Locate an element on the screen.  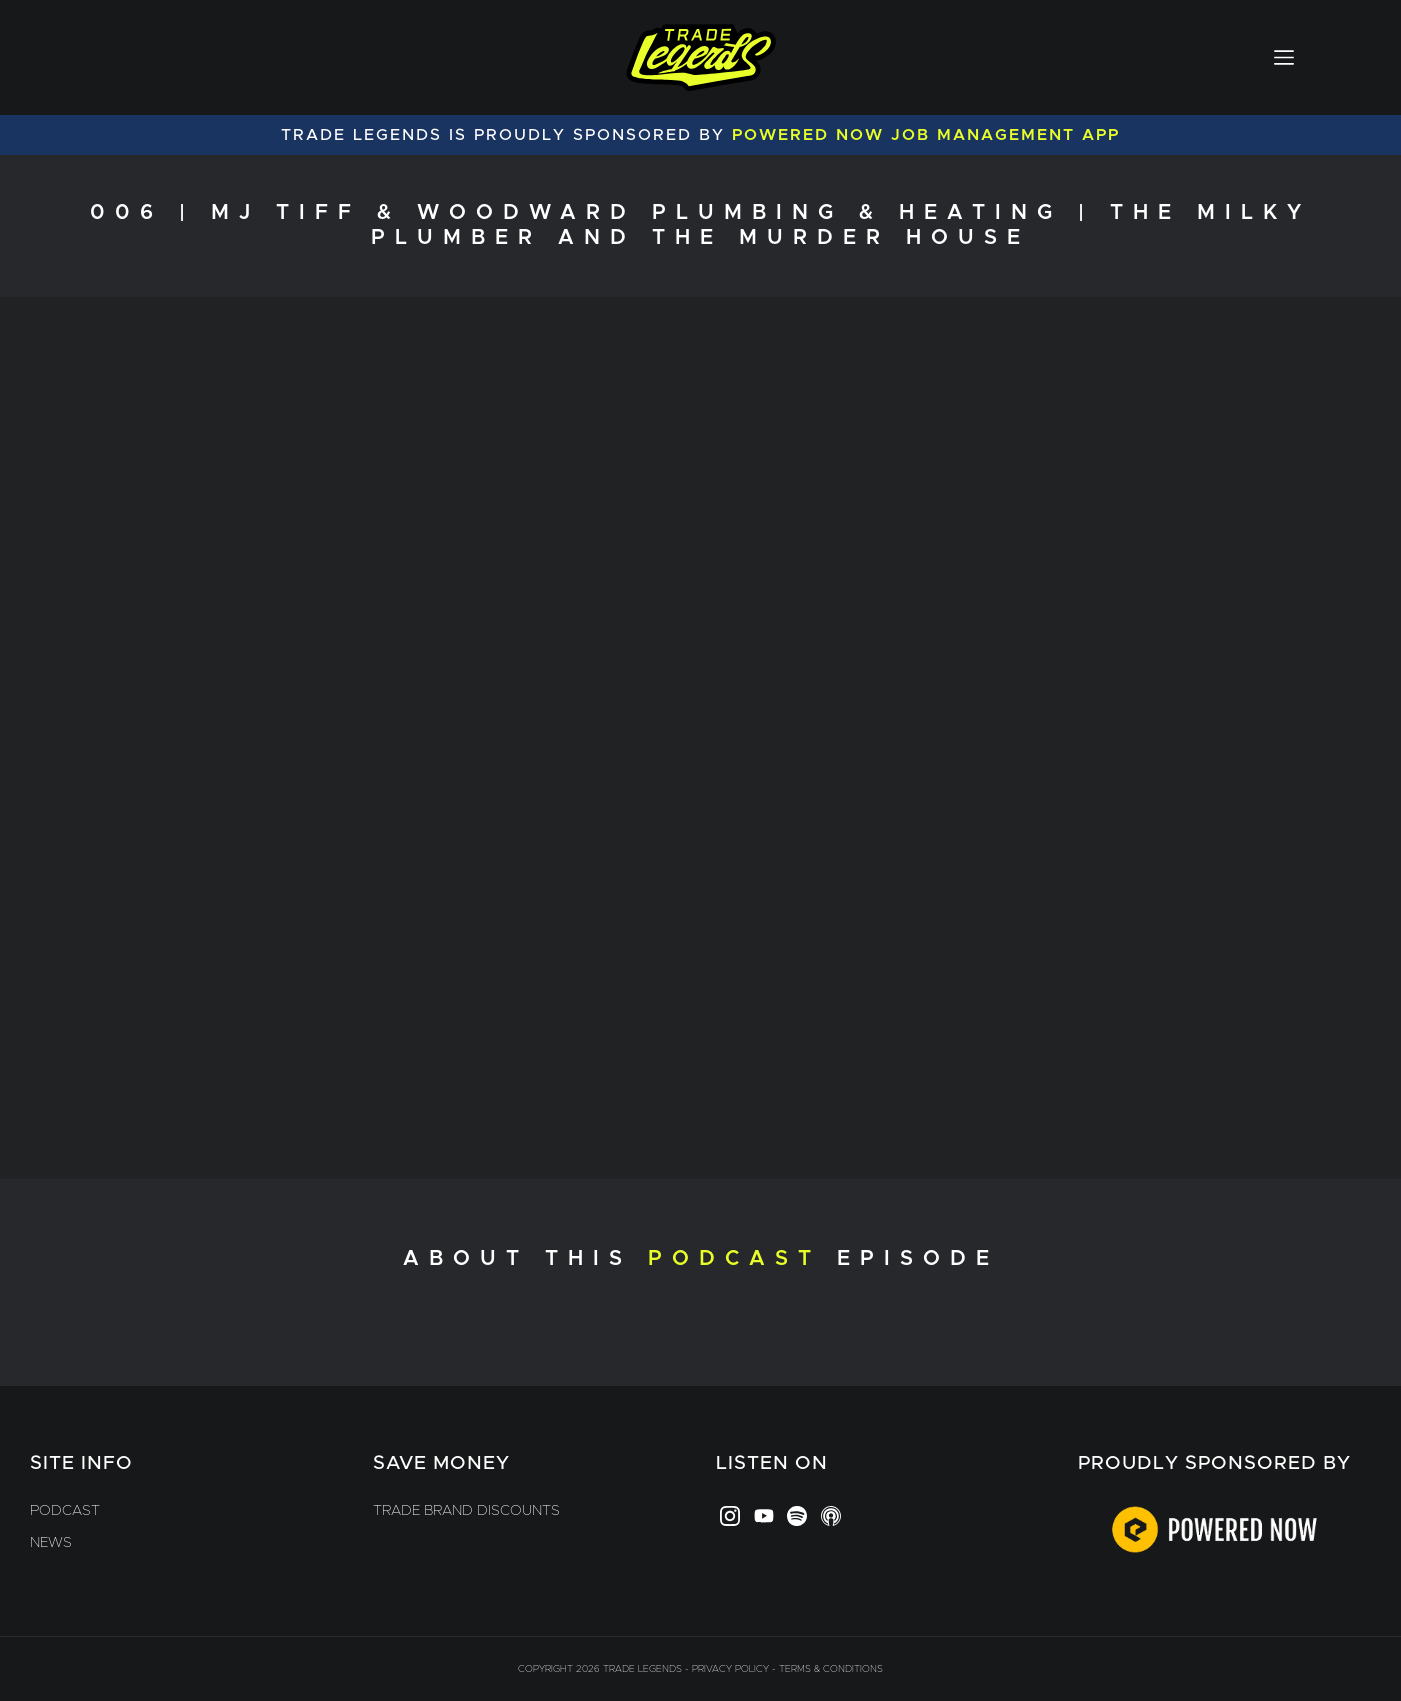
Trade Brand Discounts is located at coordinates (466, 1511).